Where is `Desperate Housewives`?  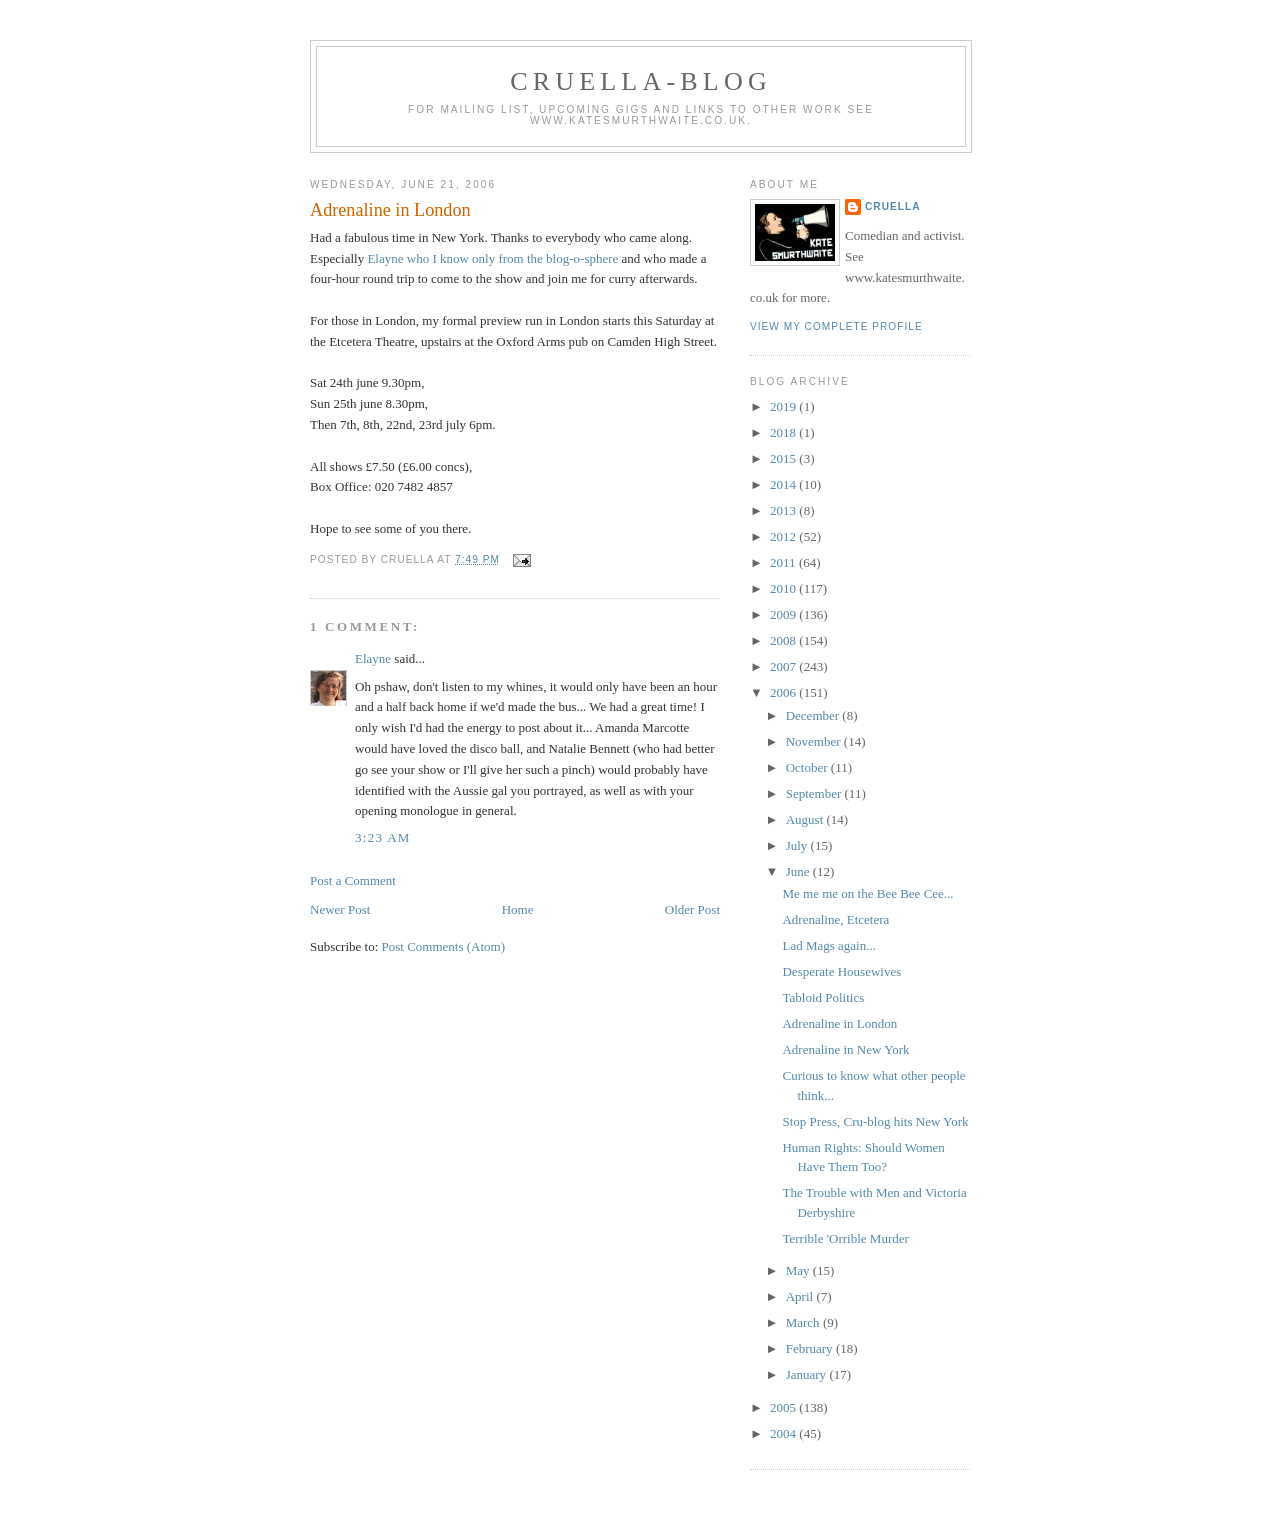
Desperate Housewives is located at coordinates (841, 971).